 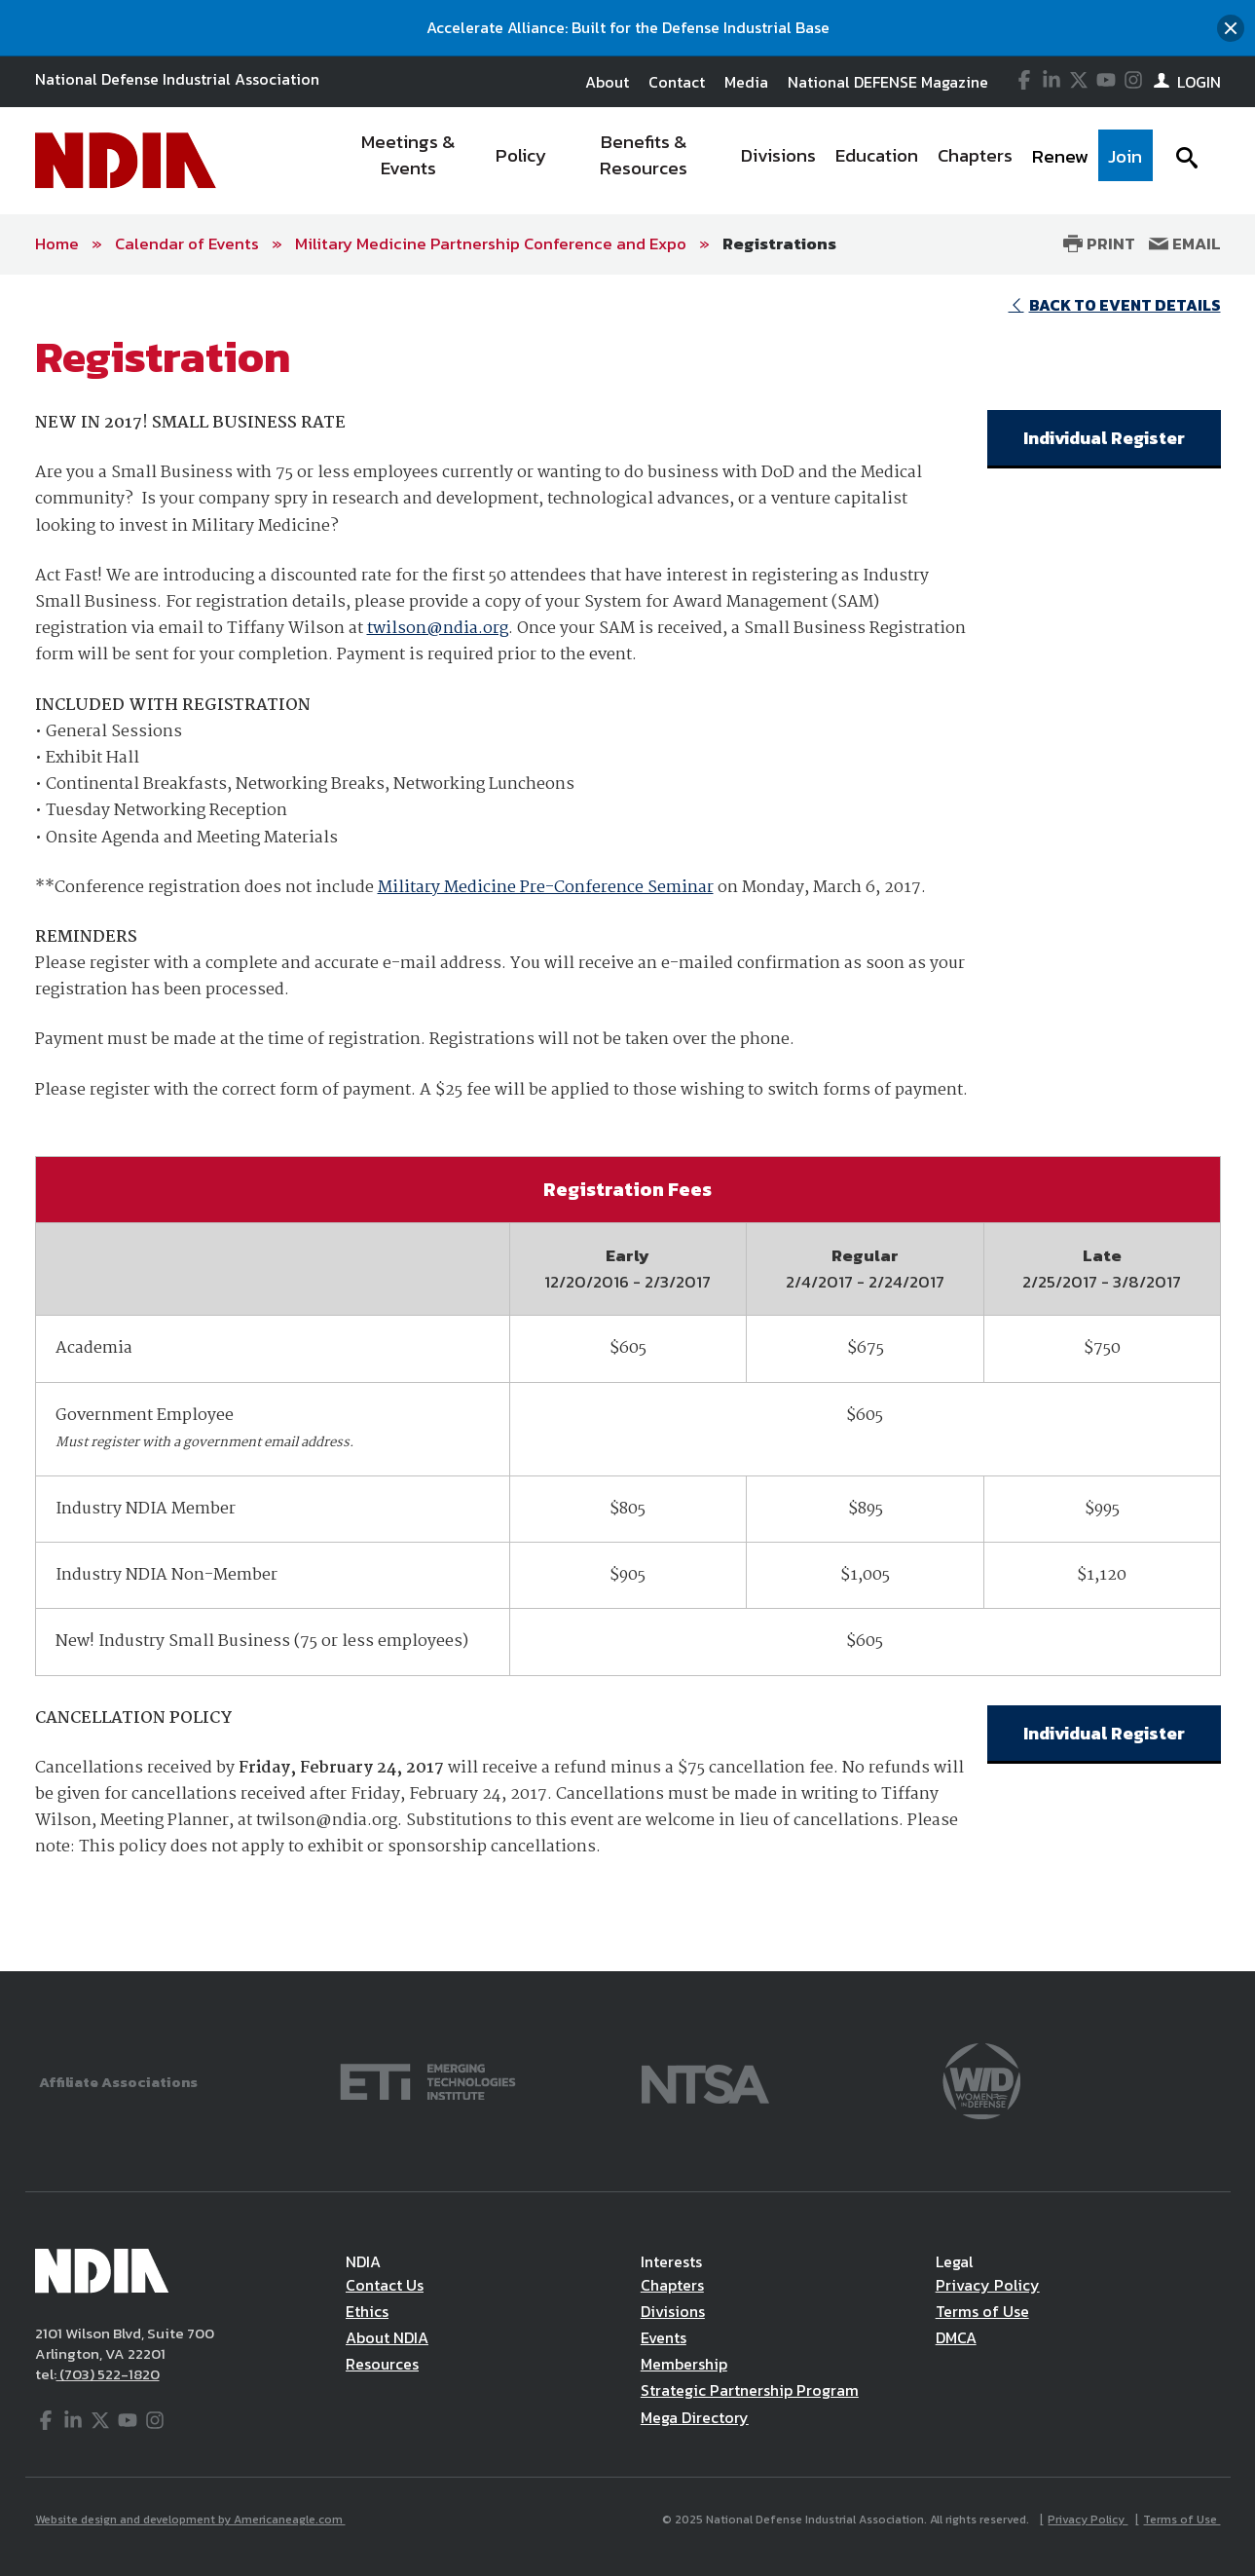 What do you see at coordinates (663, 2337) in the screenshot?
I see `Events` at bounding box center [663, 2337].